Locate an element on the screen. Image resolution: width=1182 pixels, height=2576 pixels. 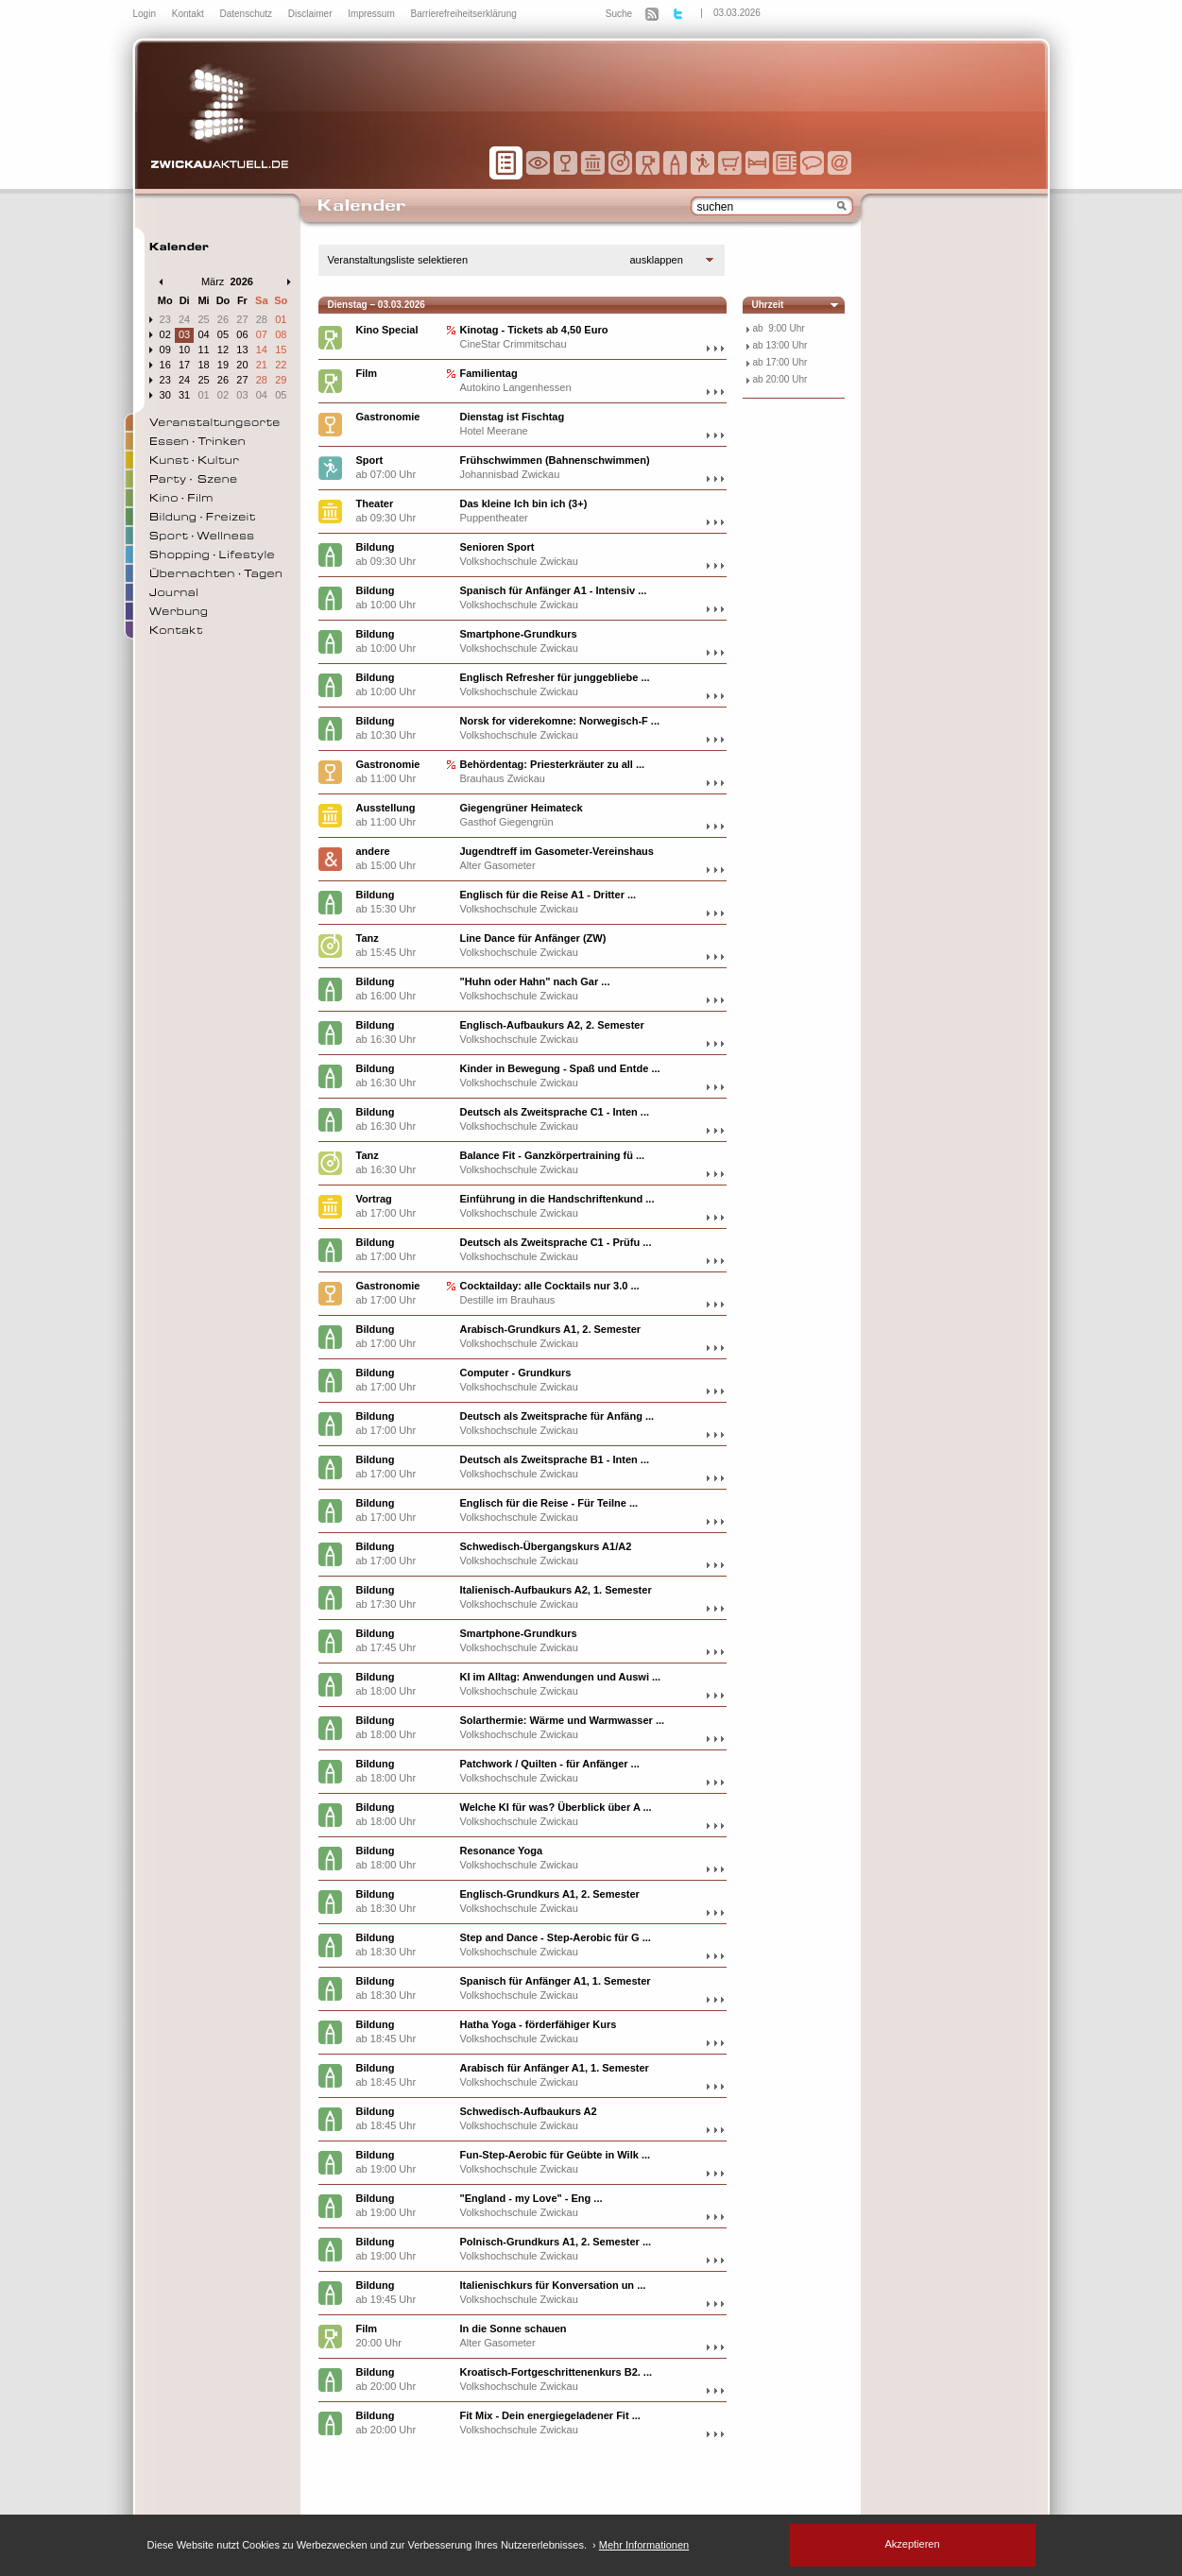
31 is located at coordinates (184, 395).